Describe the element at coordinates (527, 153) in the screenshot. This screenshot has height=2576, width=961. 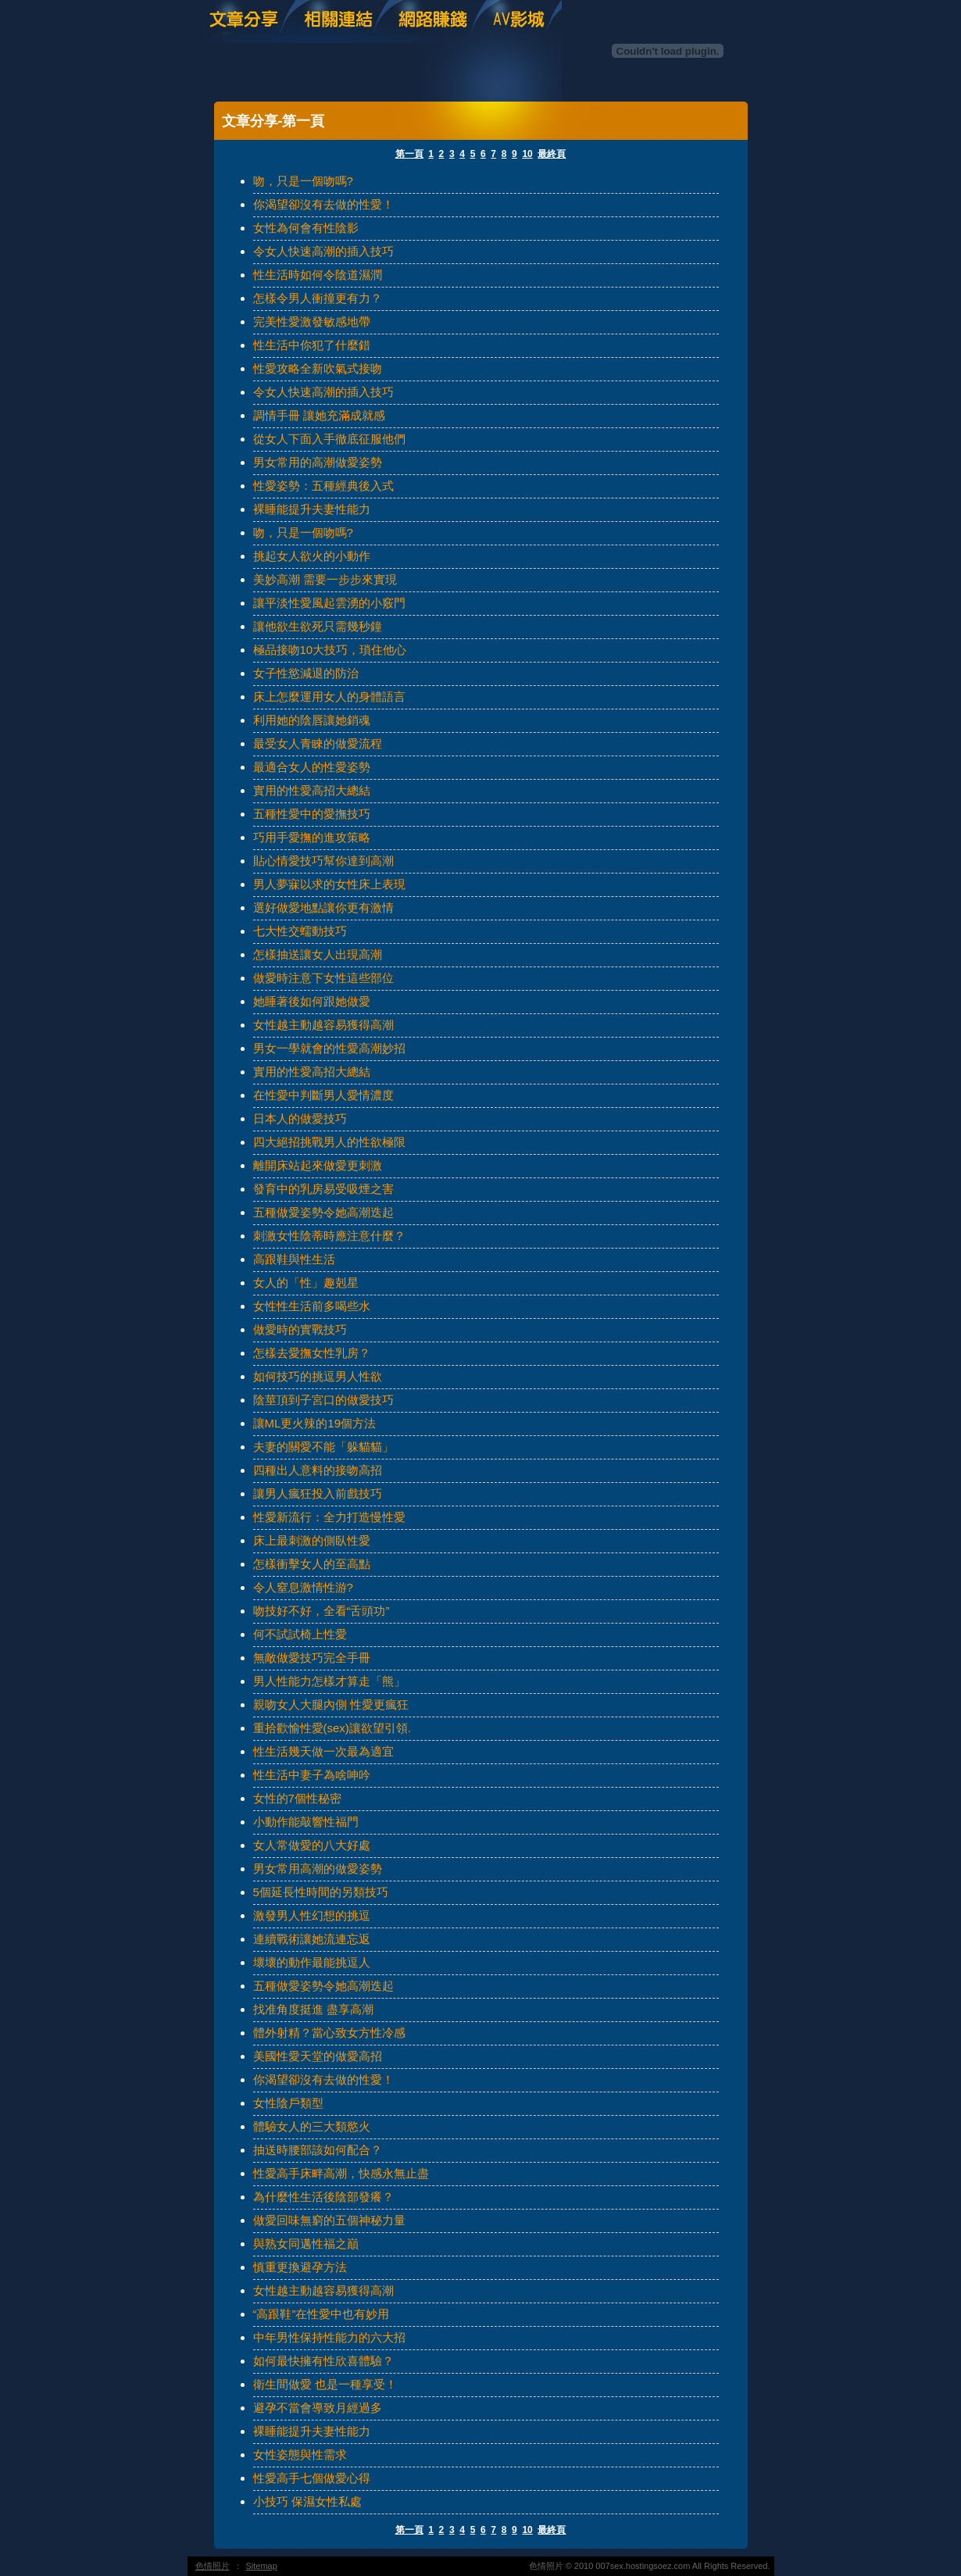
I see `10` at that location.